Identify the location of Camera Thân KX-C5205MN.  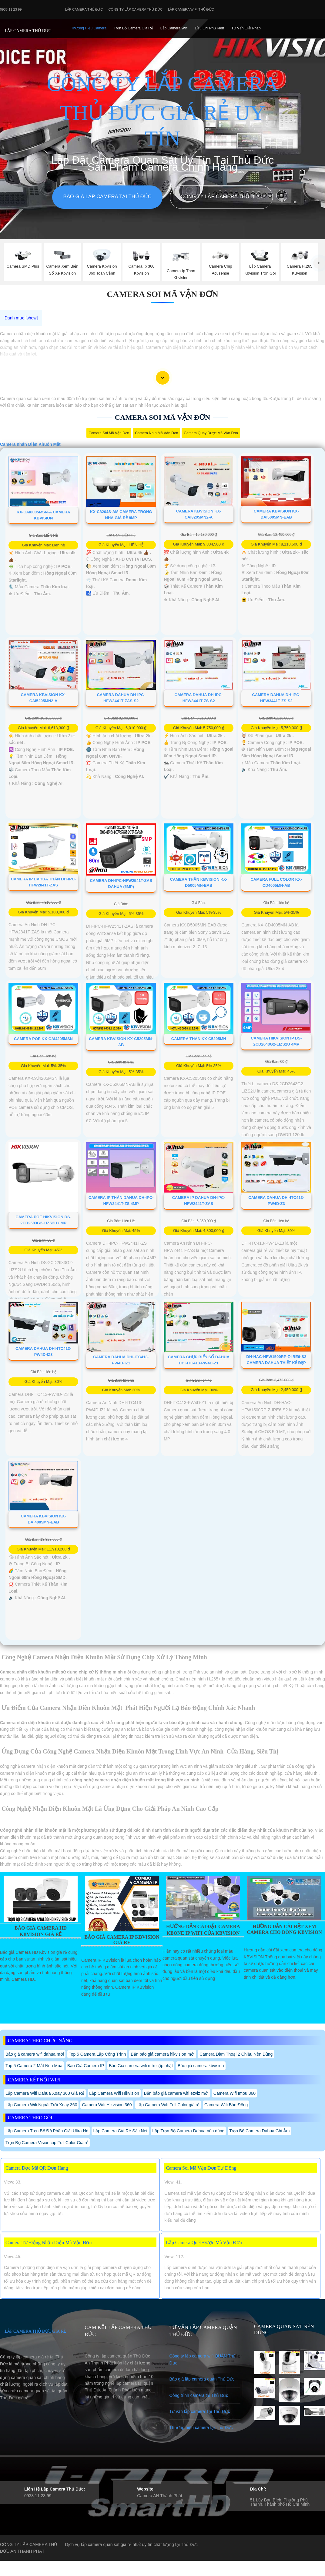
(198, 1038).